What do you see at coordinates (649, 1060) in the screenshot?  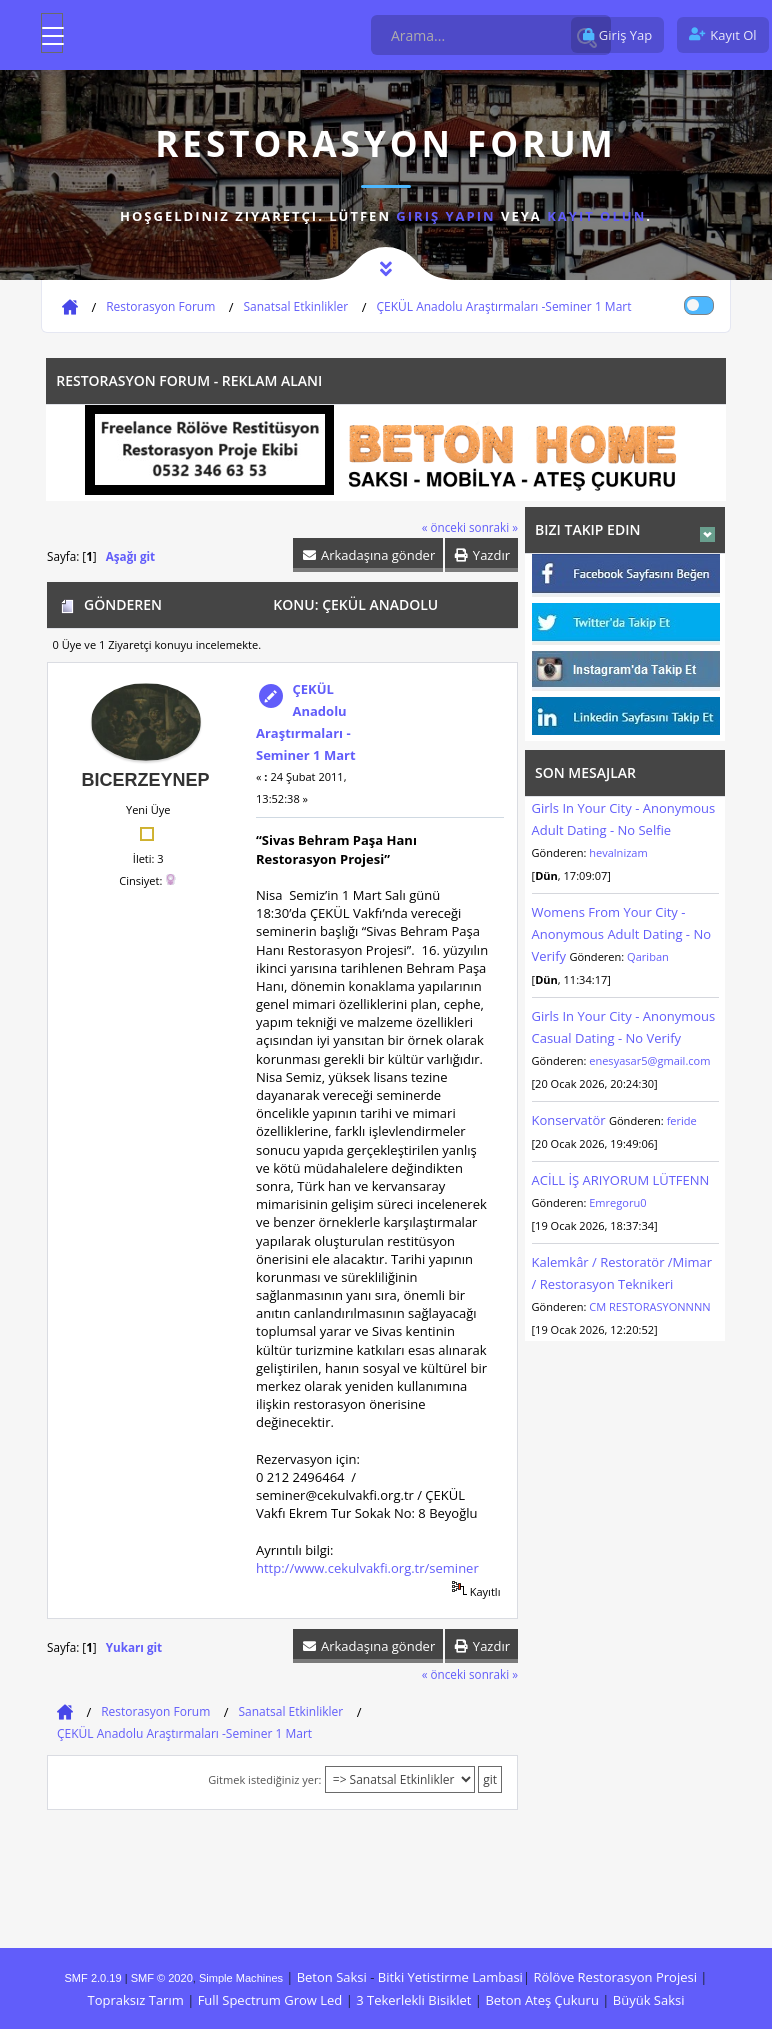 I see `enesyasar5@gmail.com` at bounding box center [649, 1060].